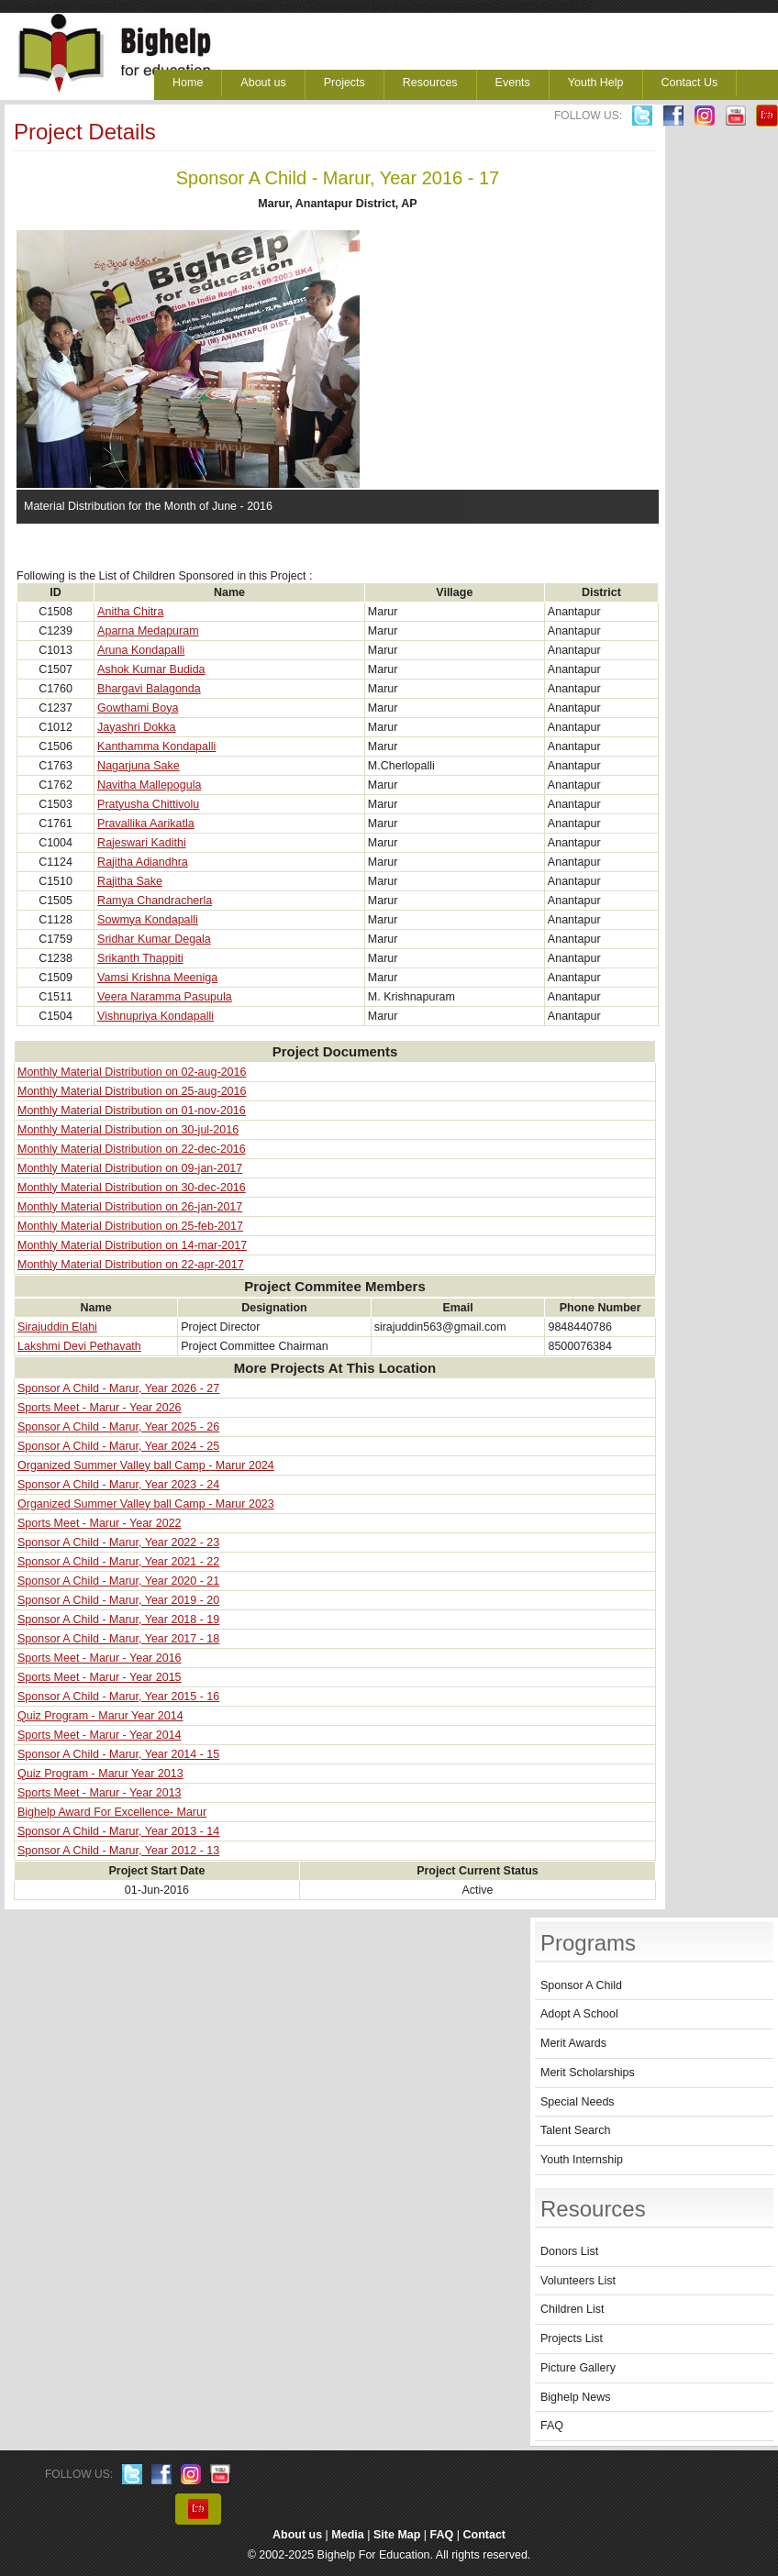 This screenshot has width=778, height=2576. I want to click on Sports Meet - Marur - Year 2022, so click(99, 1523).